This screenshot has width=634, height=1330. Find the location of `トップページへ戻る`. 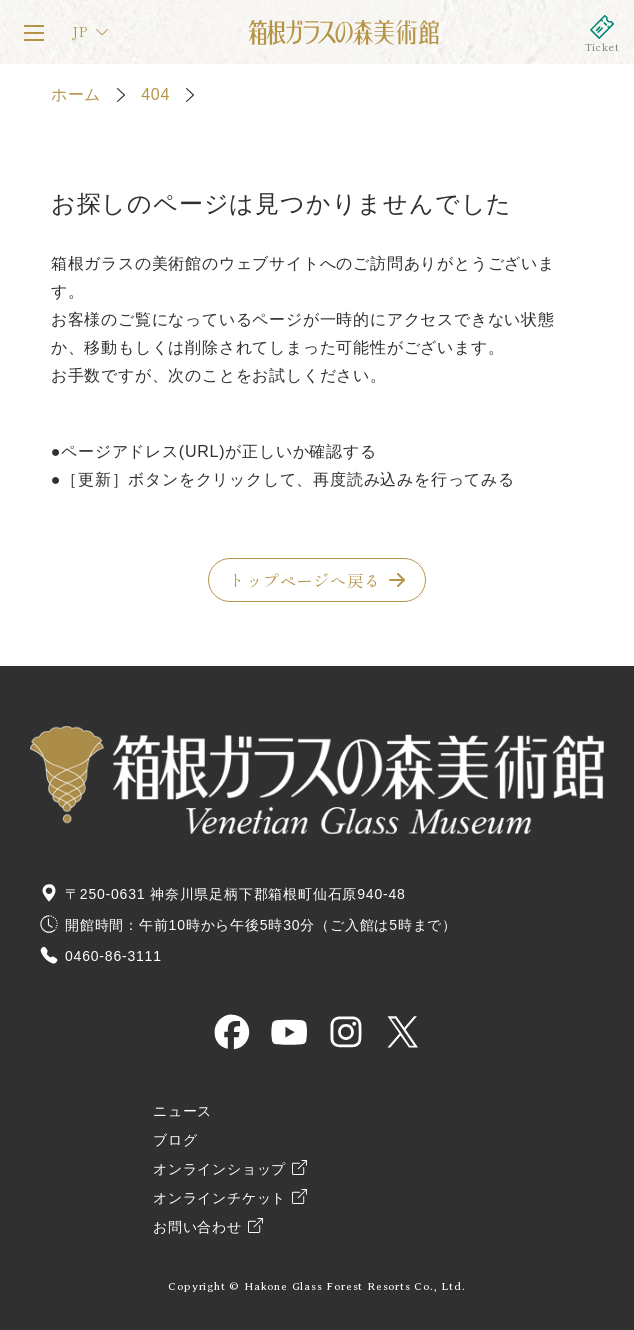

トップページへ戻る is located at coordinates (304, 580).